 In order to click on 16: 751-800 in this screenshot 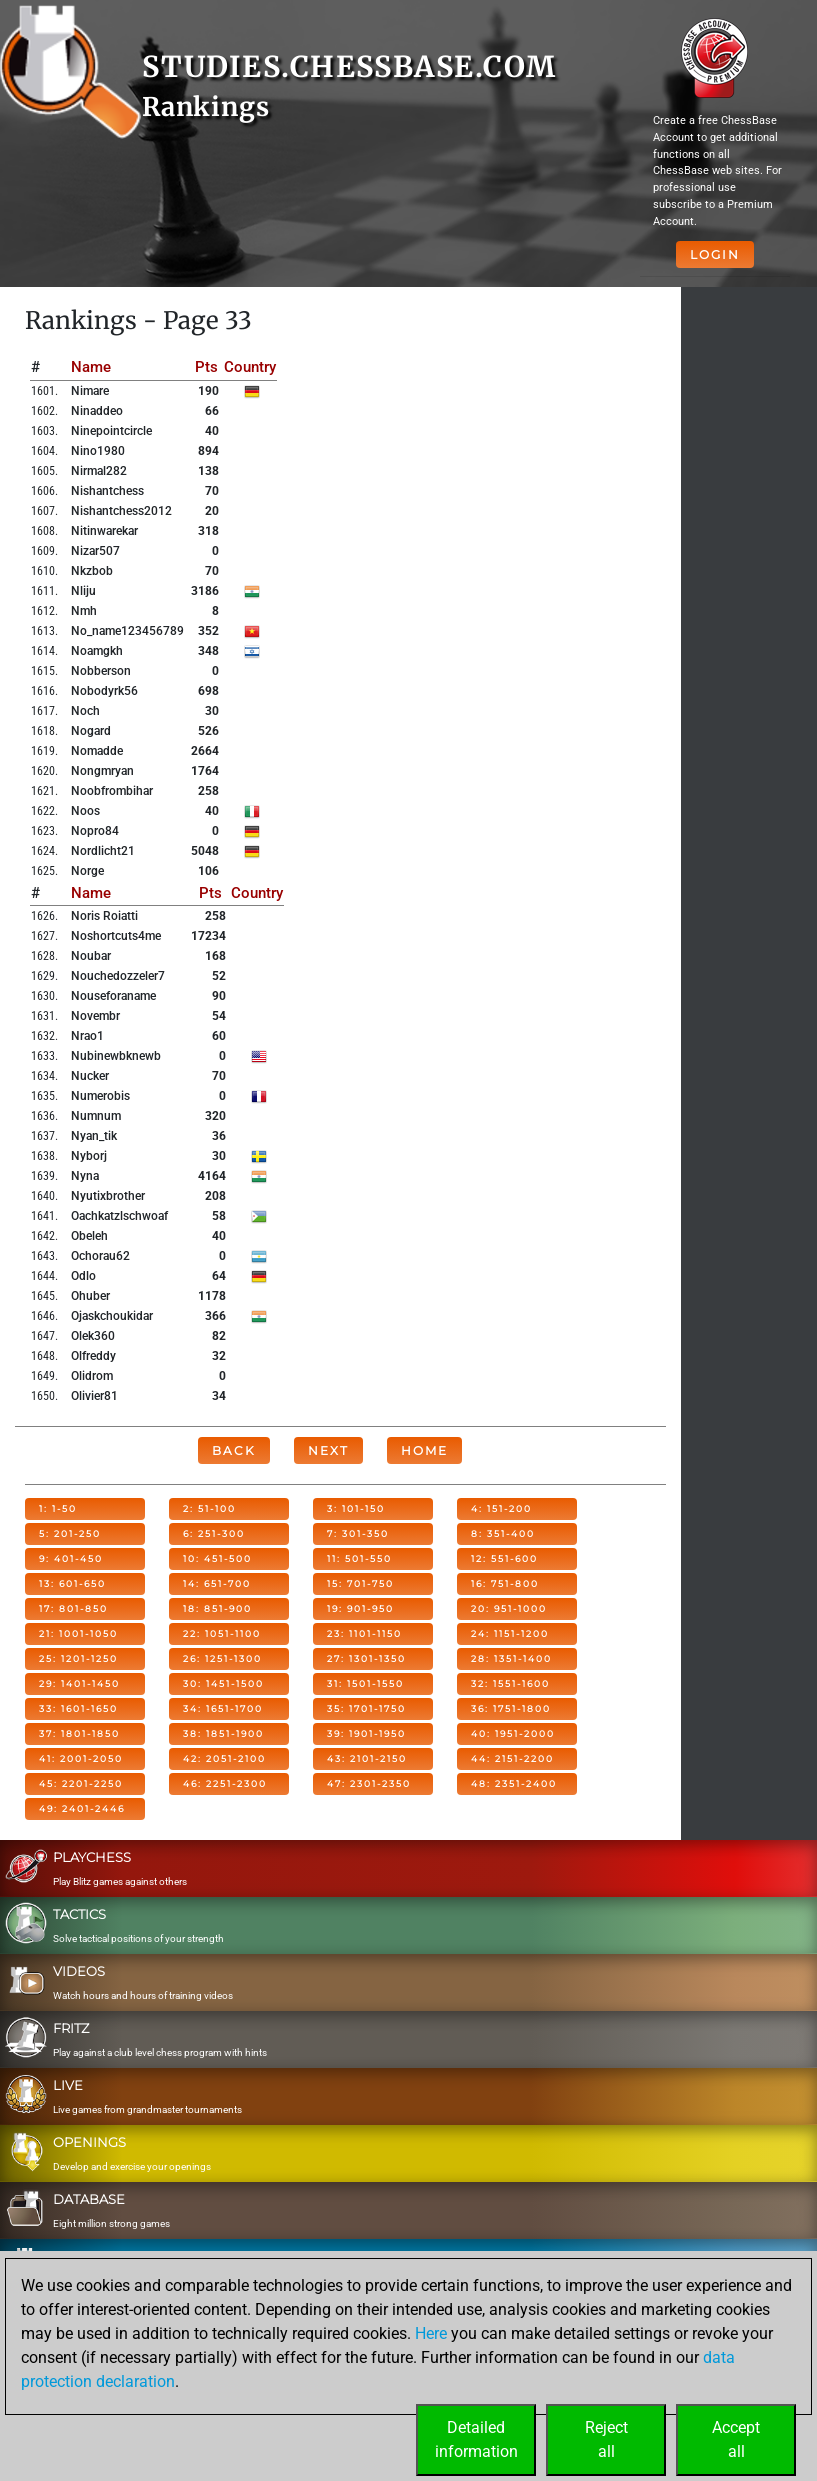, I will do `click(505, 1583)`.